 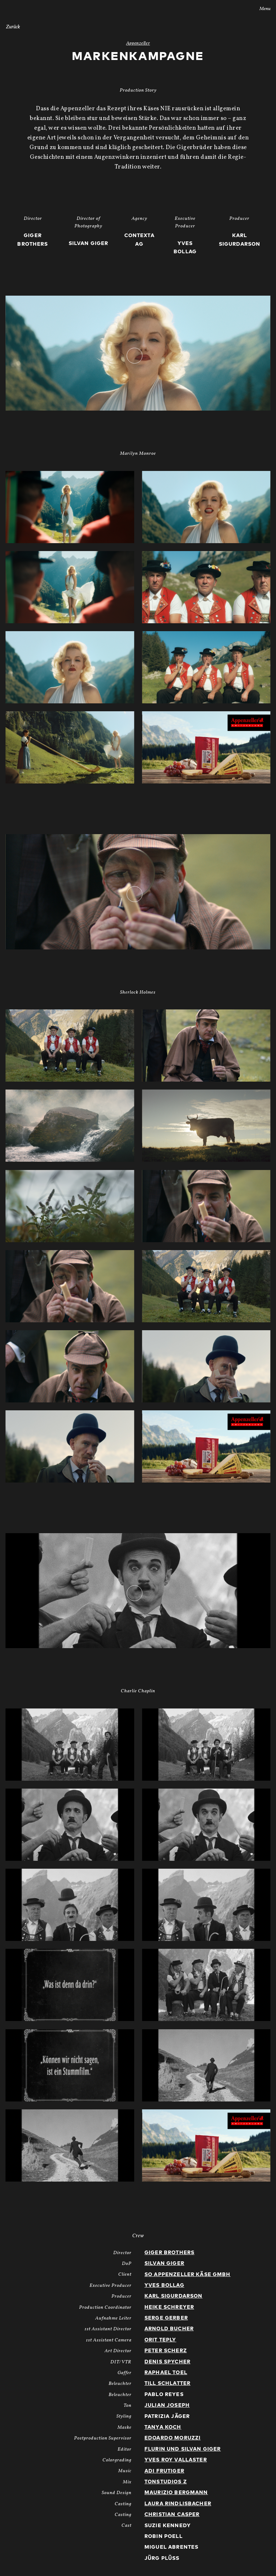 I want to click on Christian Casper, so click(x=171, y=2514).